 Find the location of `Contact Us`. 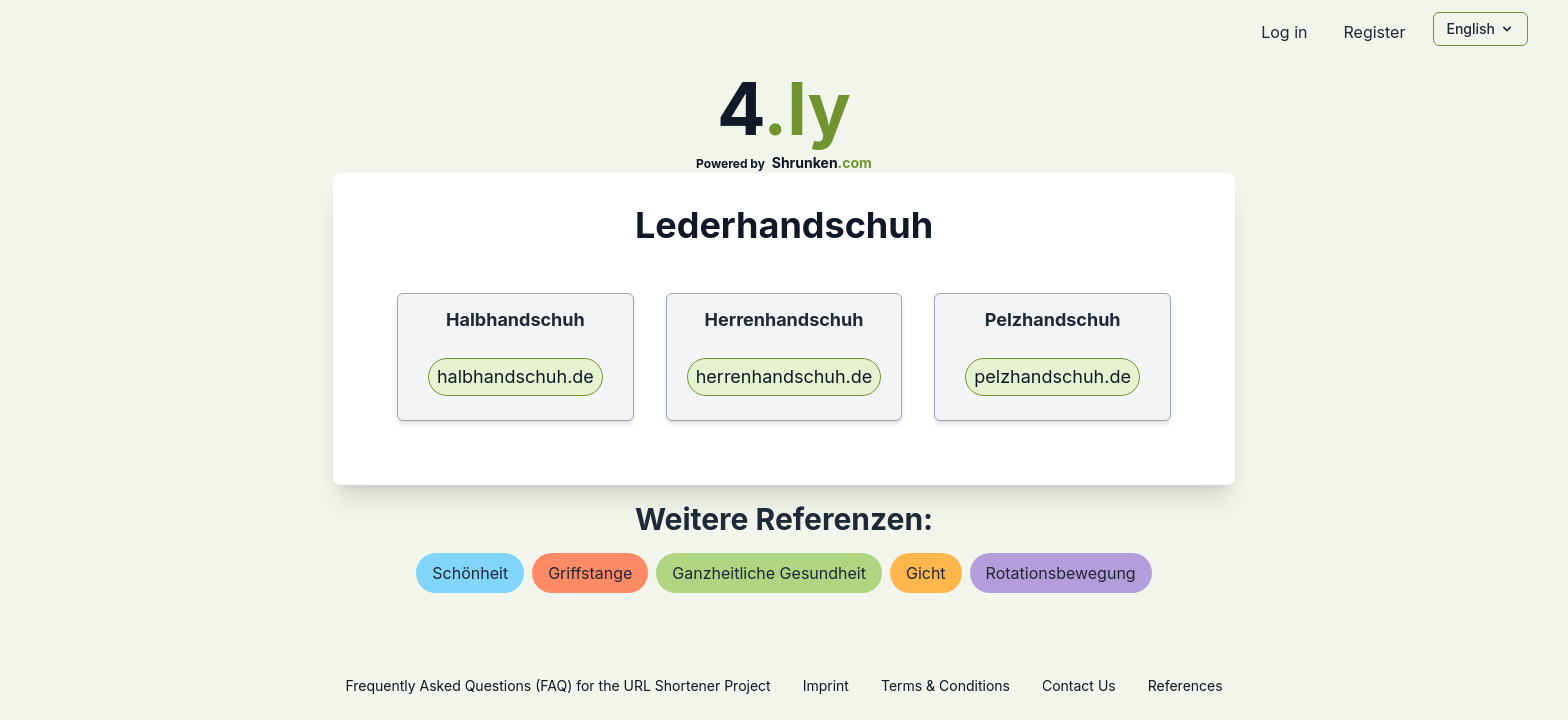

Contact Us is located at coordinates (1079, 685).